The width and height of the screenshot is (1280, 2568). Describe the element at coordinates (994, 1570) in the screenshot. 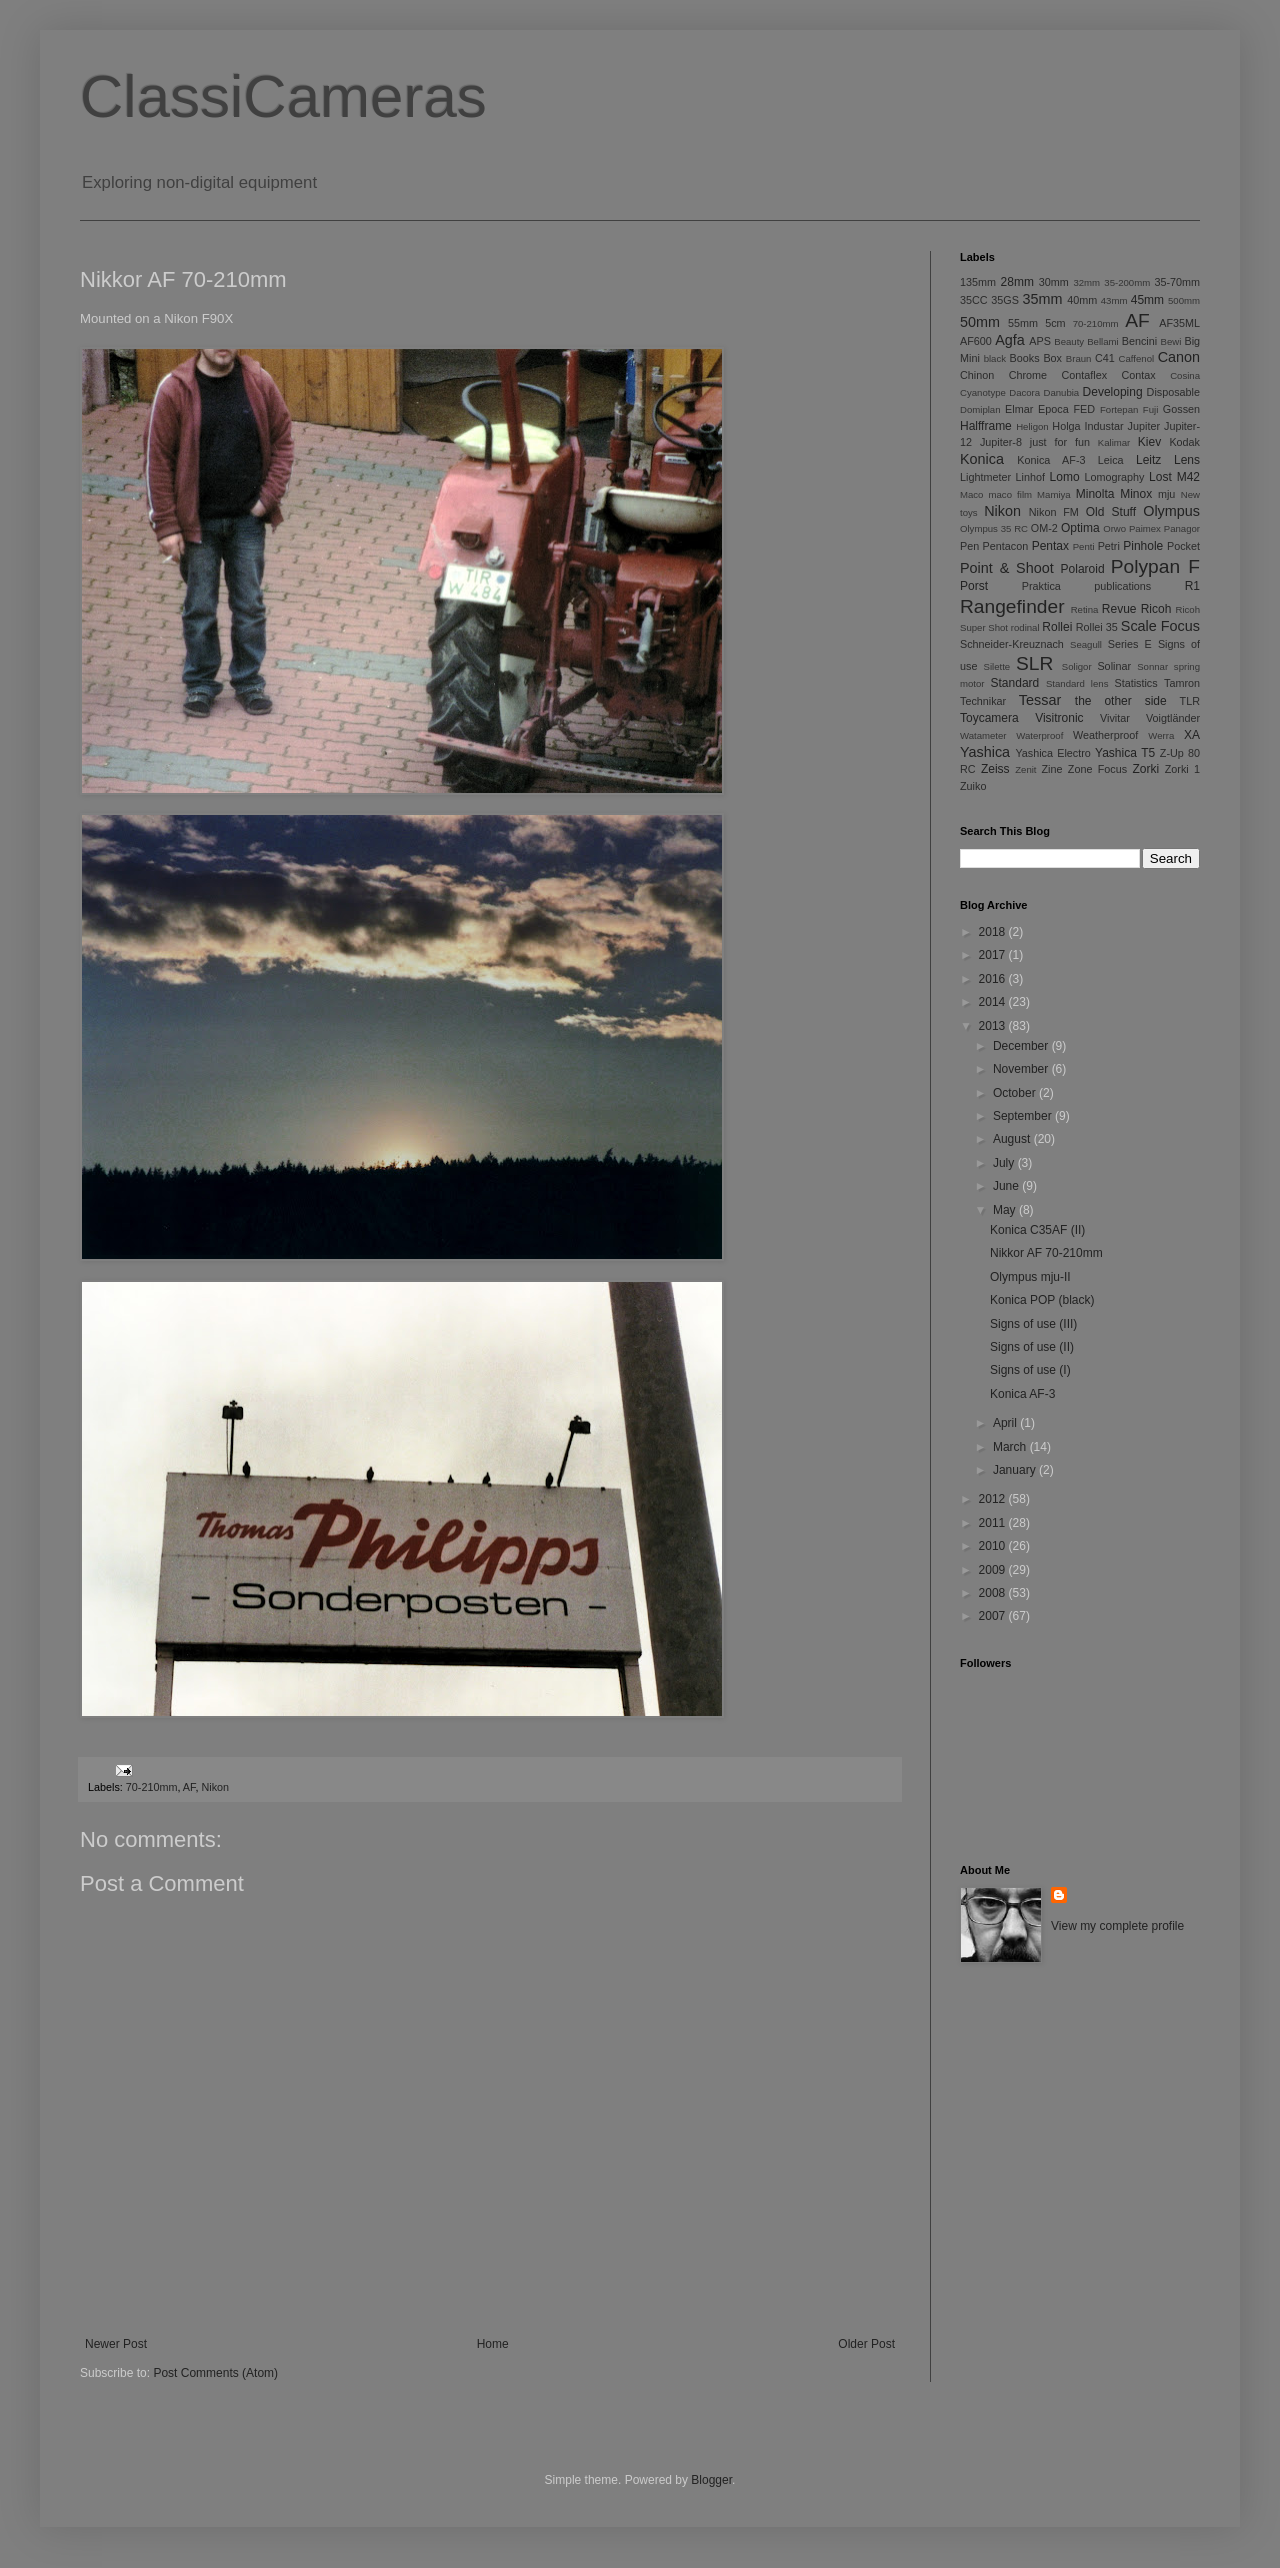

I see `2009` at that location.